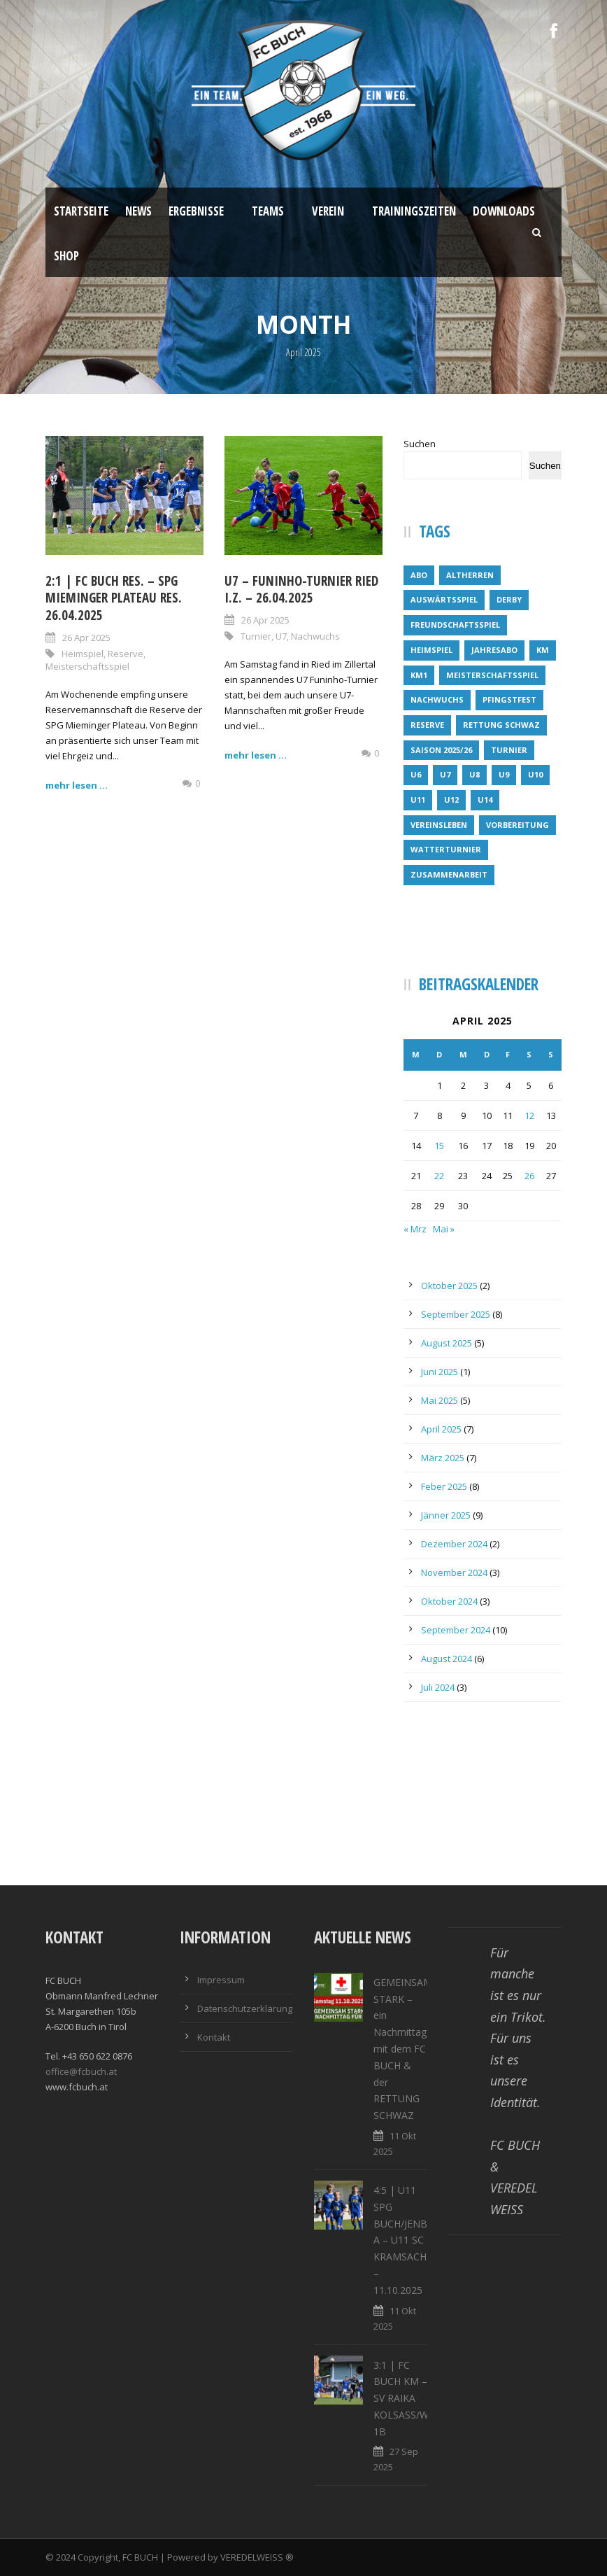 The width and height of the screenshot is (607, 2576). Describe the element at coordinates (441, 1429) in the screenshot. I see `April 2025` at that location.